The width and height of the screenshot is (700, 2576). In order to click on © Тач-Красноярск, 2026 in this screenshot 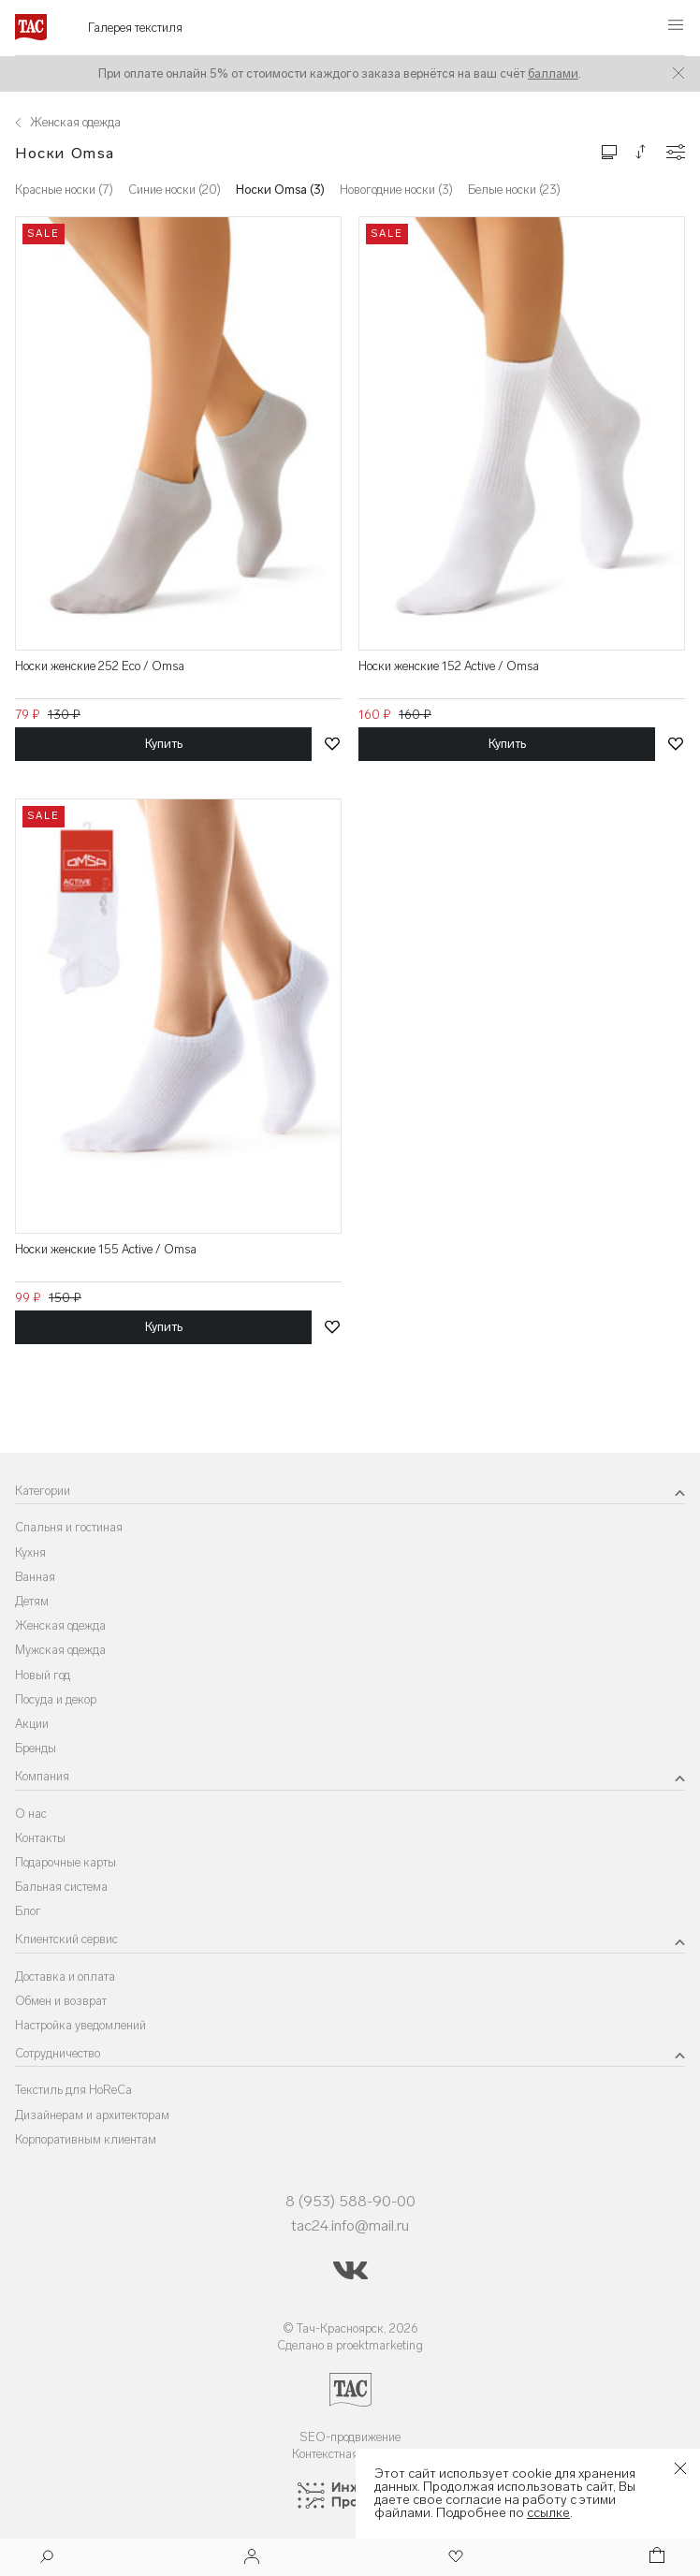, I will do `click(350, 2328)`.